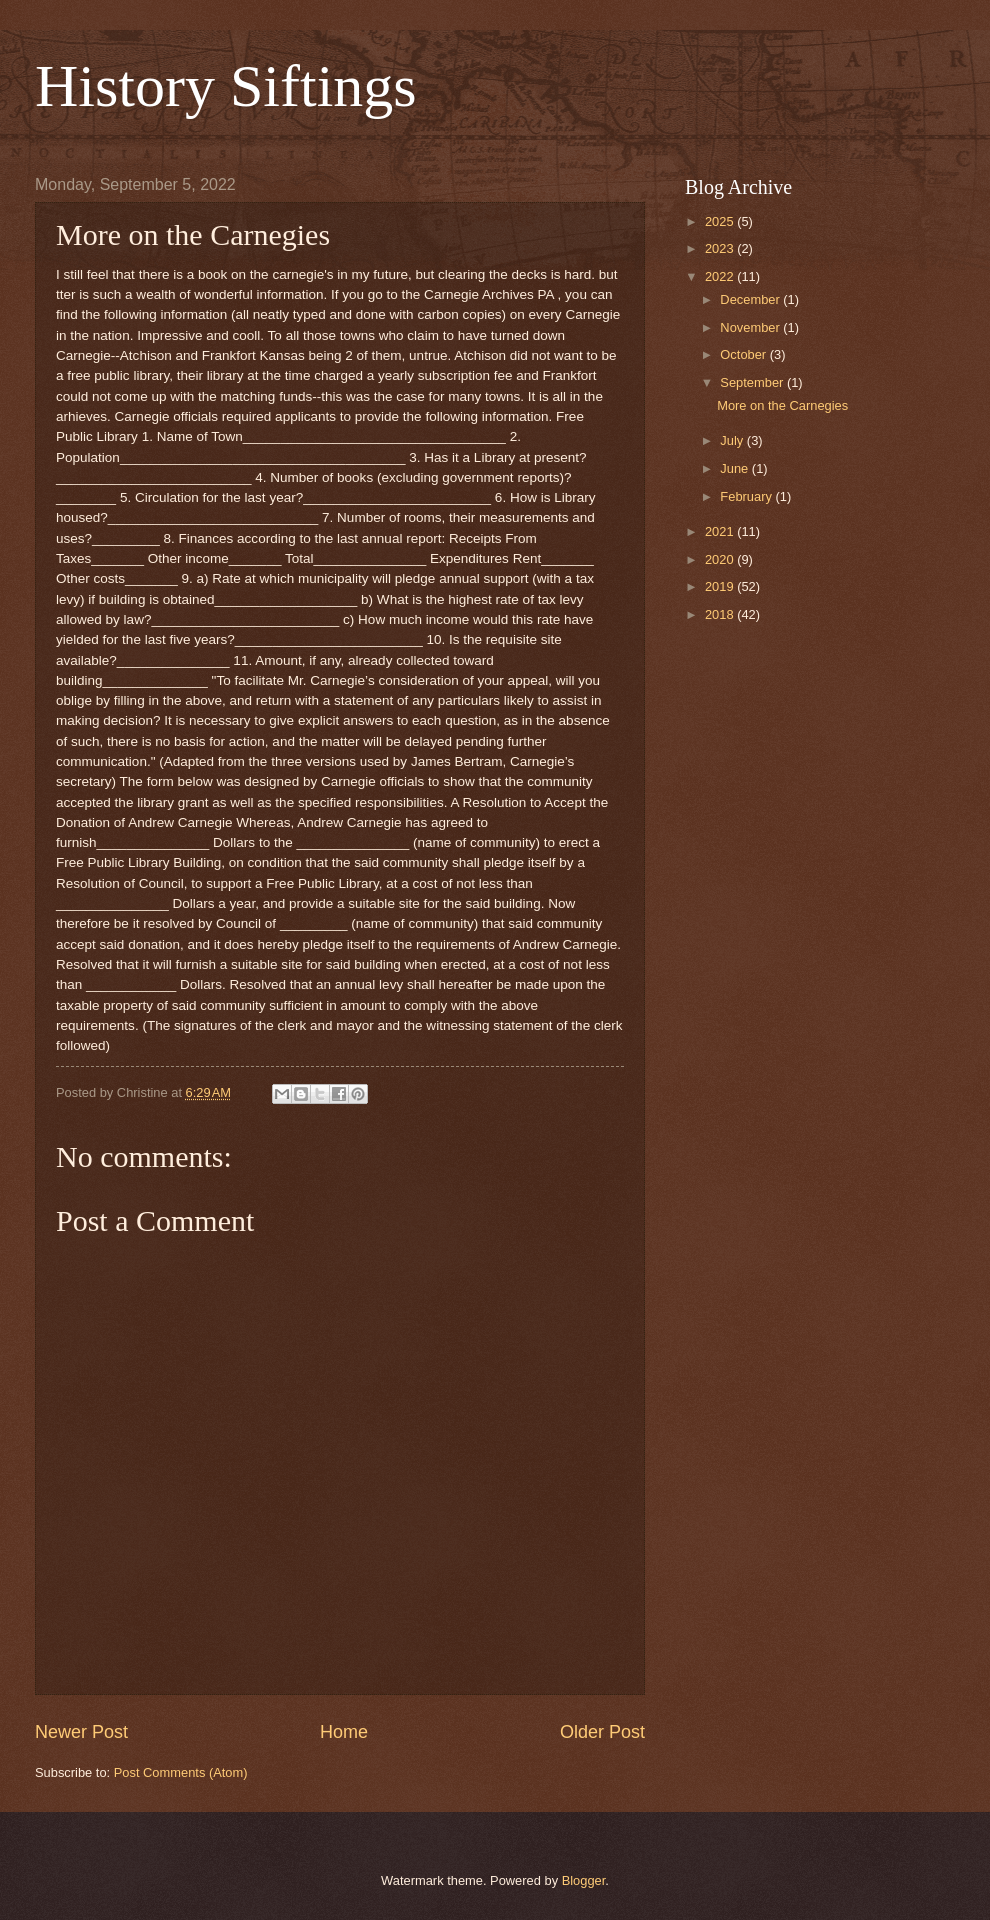  I want to click on June, so click(736, 468).